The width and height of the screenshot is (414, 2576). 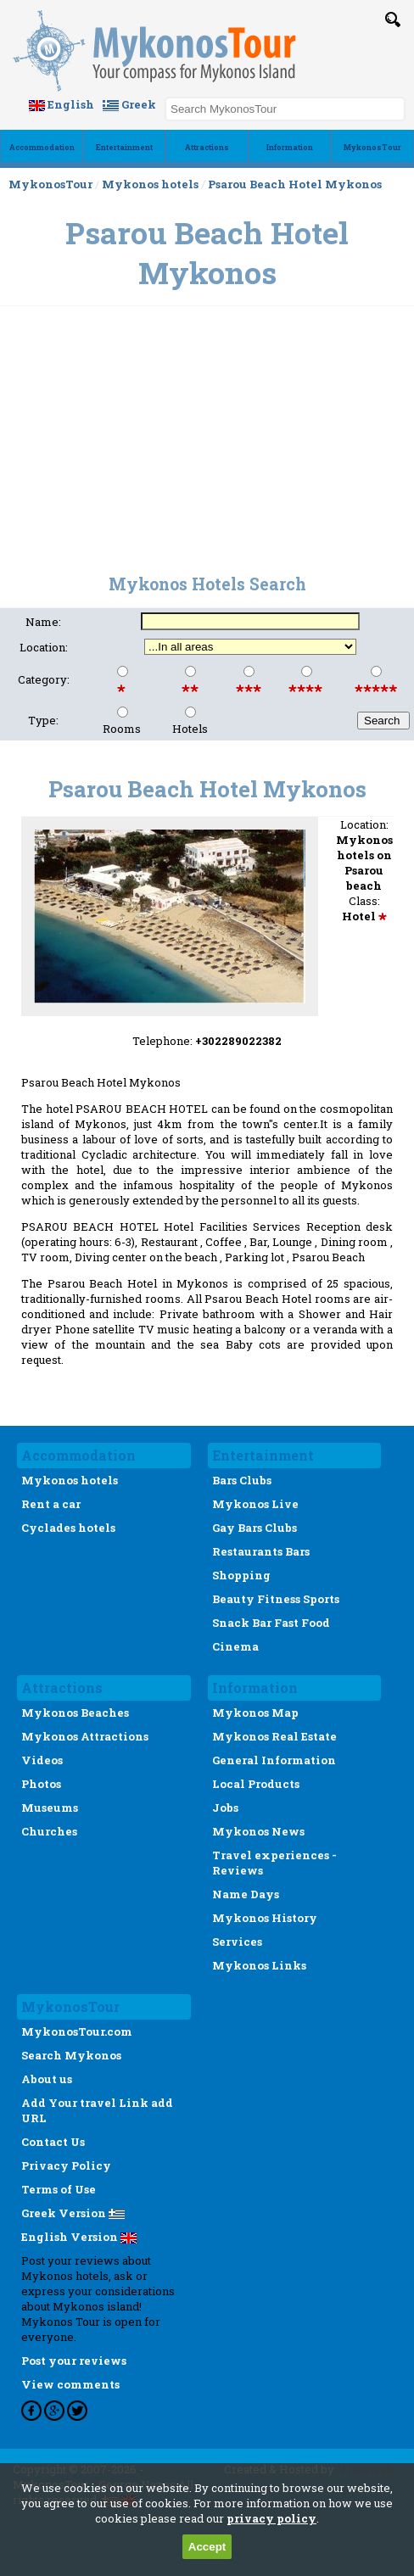 I want to click on Cyclades hotels, so click(x=68, y=1527).